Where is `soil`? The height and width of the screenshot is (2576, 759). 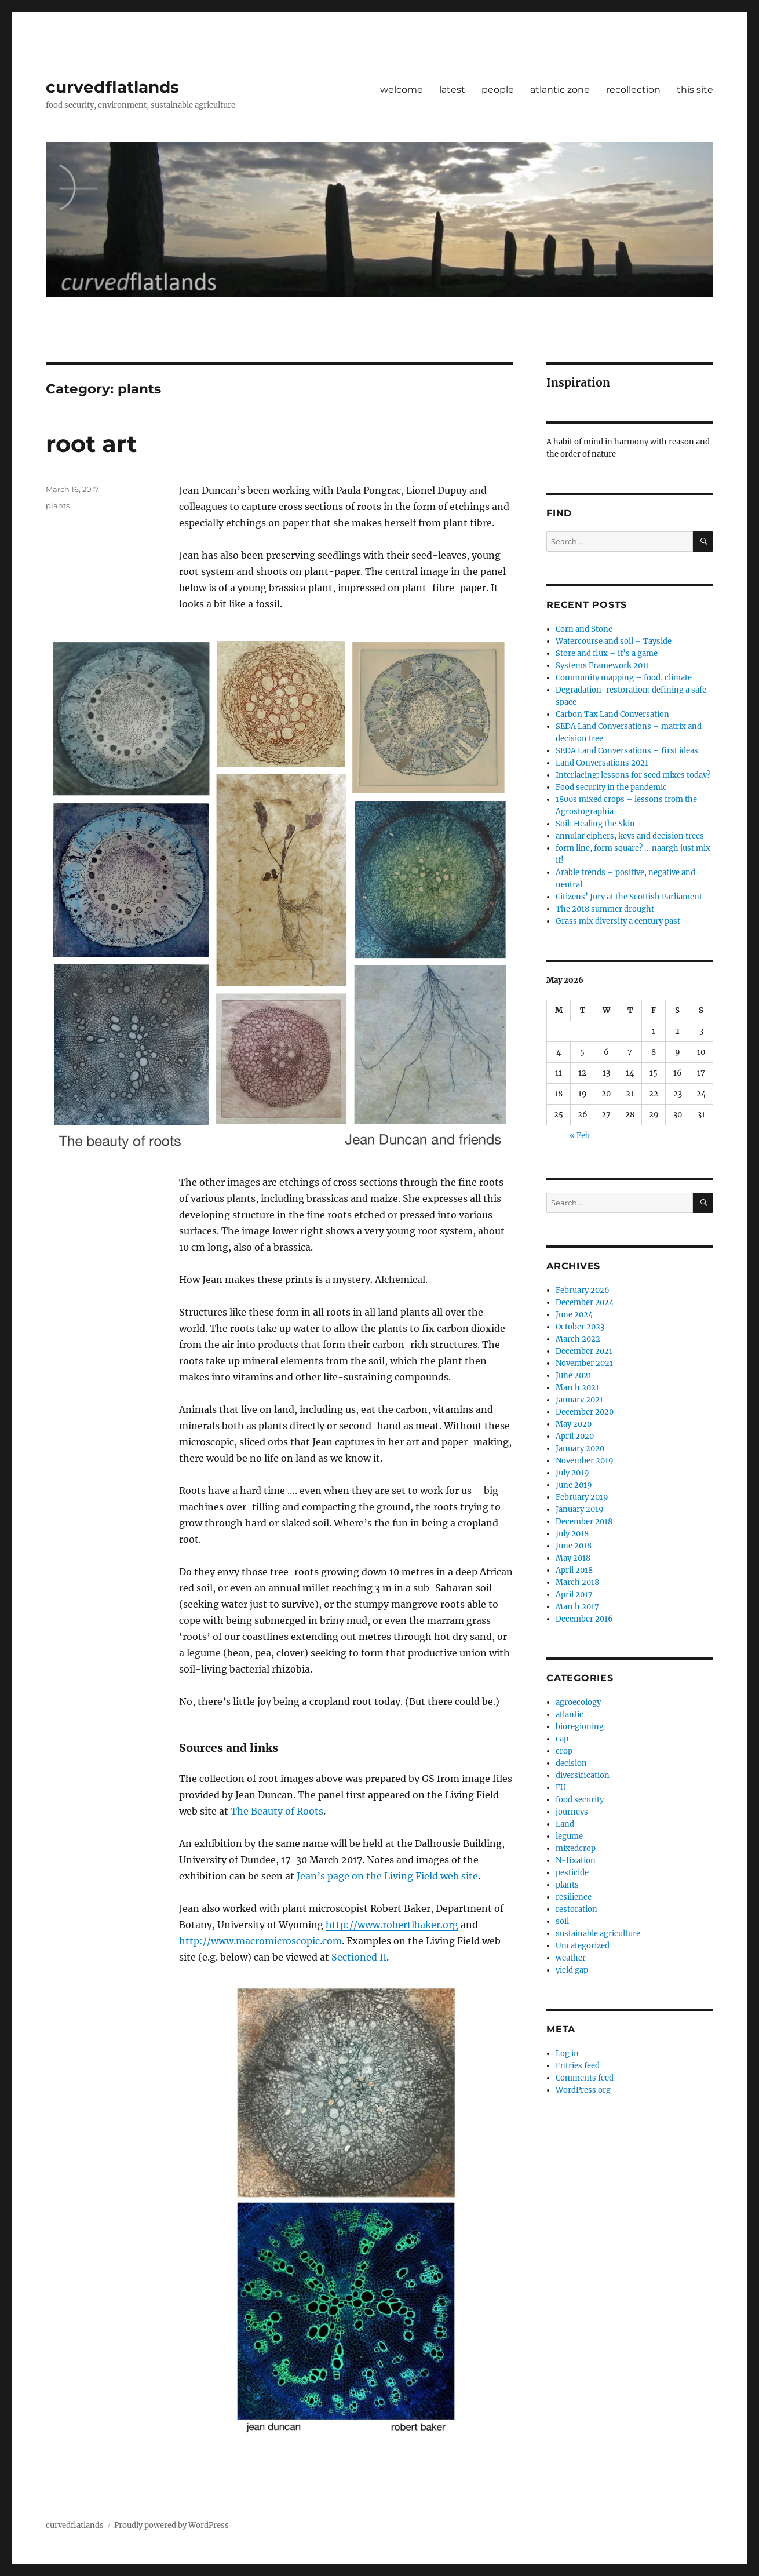
soil is located at coordinates (562, 1921).